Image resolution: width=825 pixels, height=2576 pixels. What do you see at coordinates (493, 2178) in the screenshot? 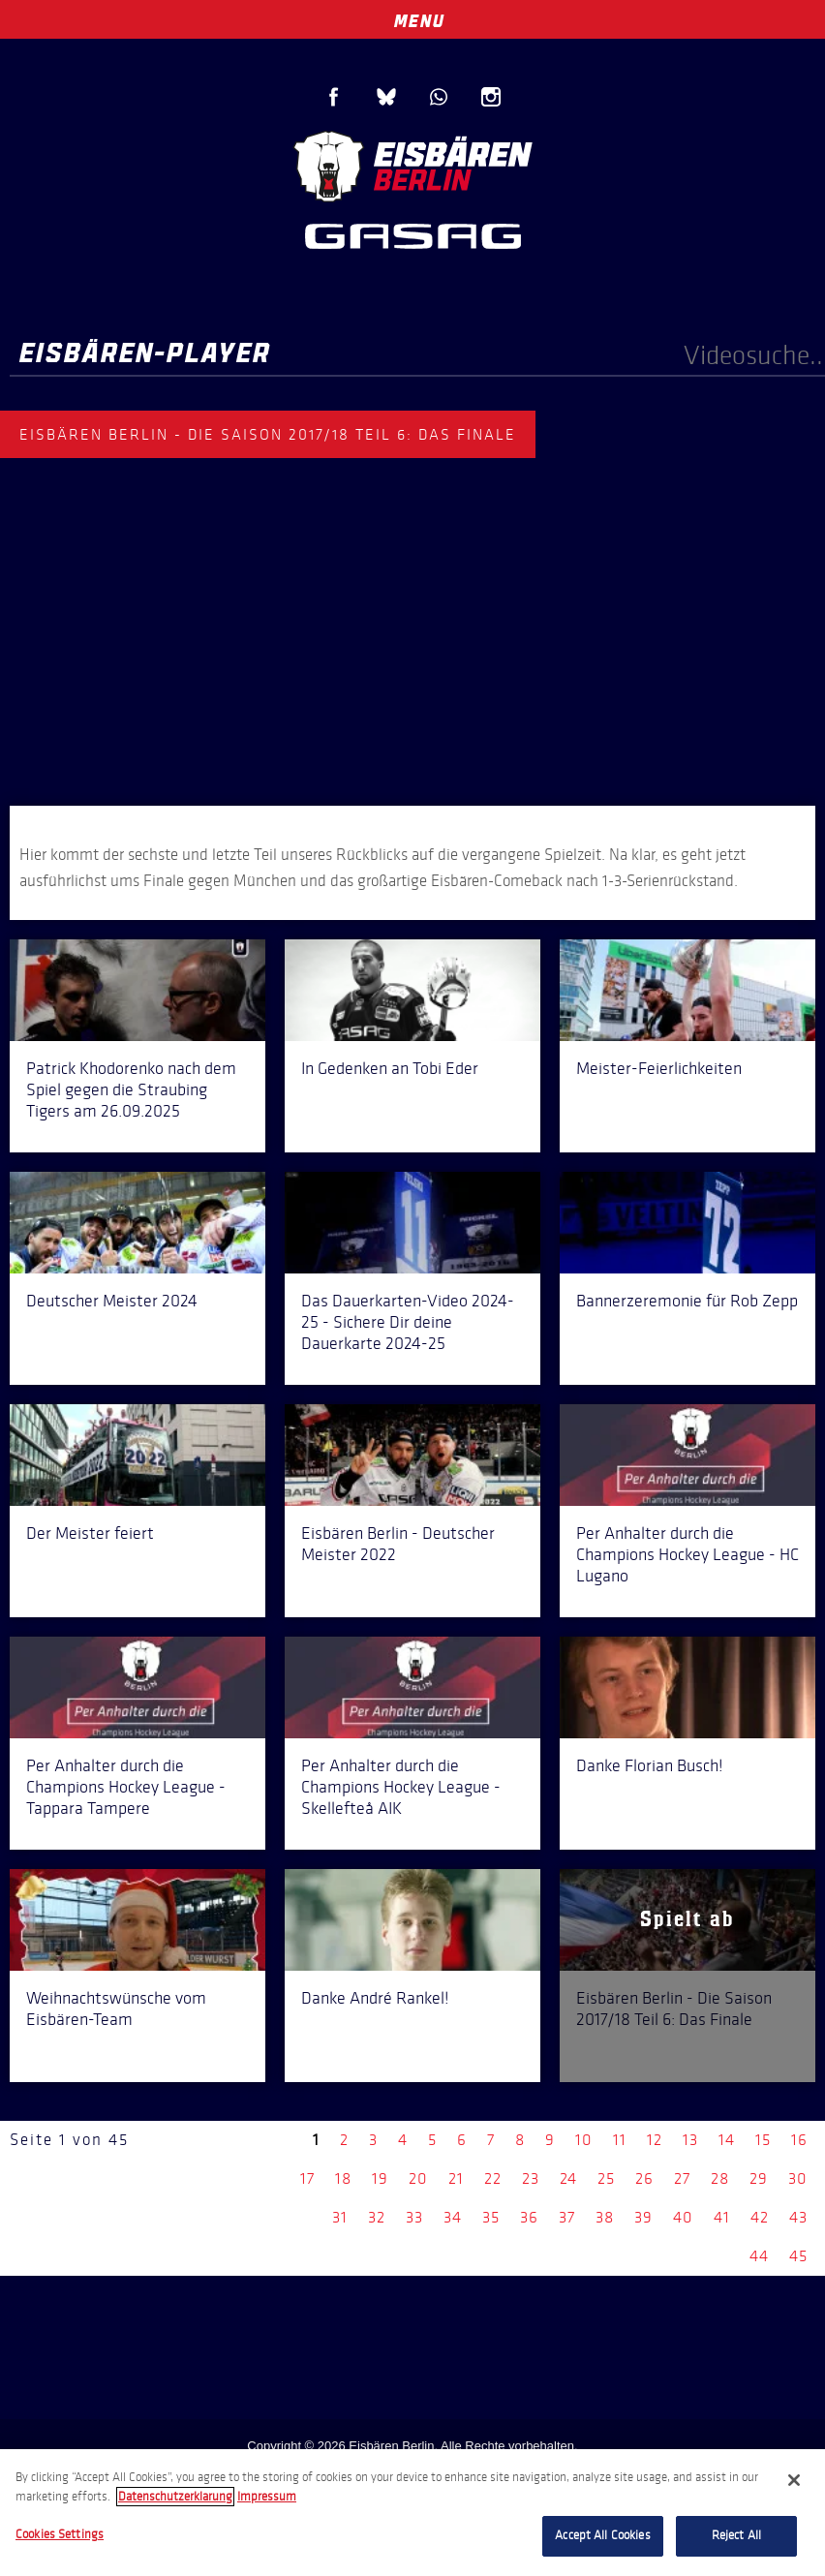
I see `22` at bounding box center [493, 2178].